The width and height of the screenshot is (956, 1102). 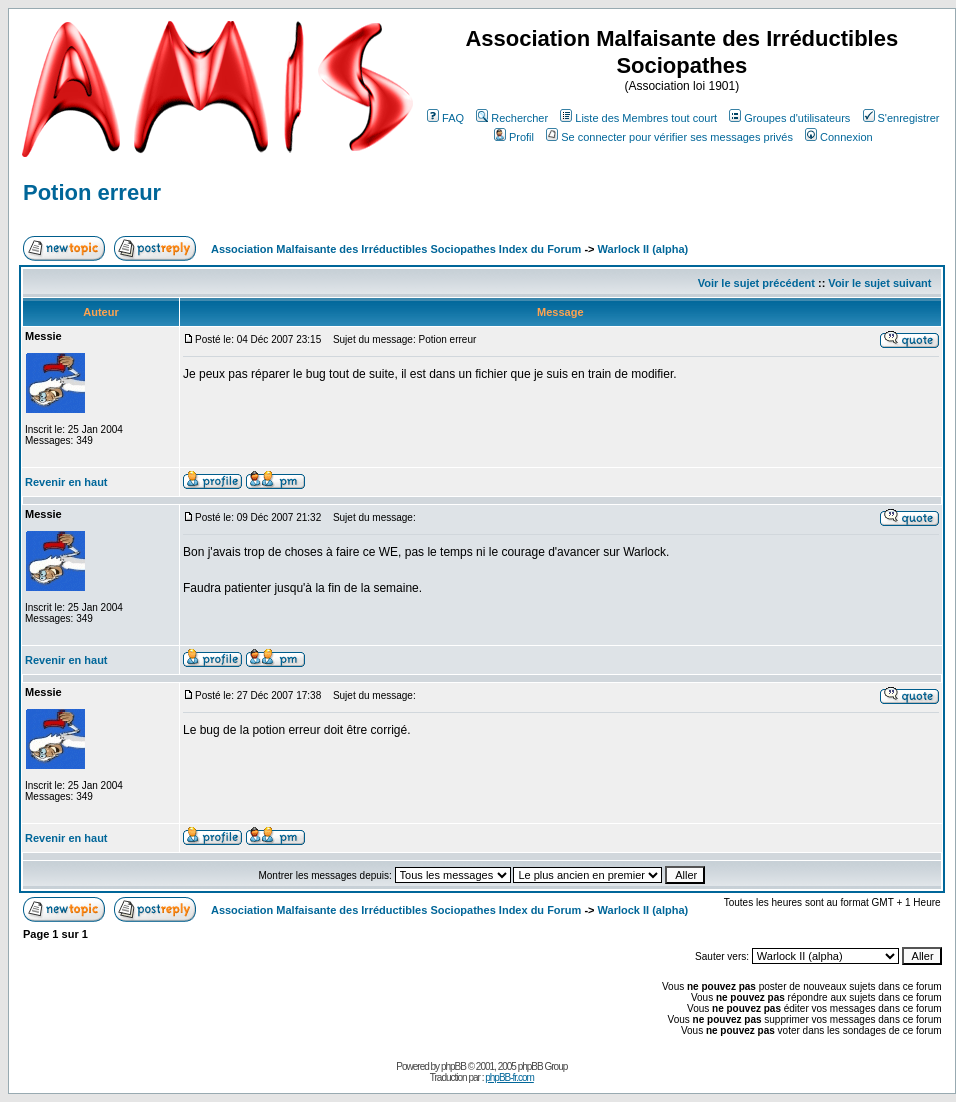 What do you see at coordinates (445, 118) in the screenshot?
I see `FAQ` at bounding box center [445, 118].